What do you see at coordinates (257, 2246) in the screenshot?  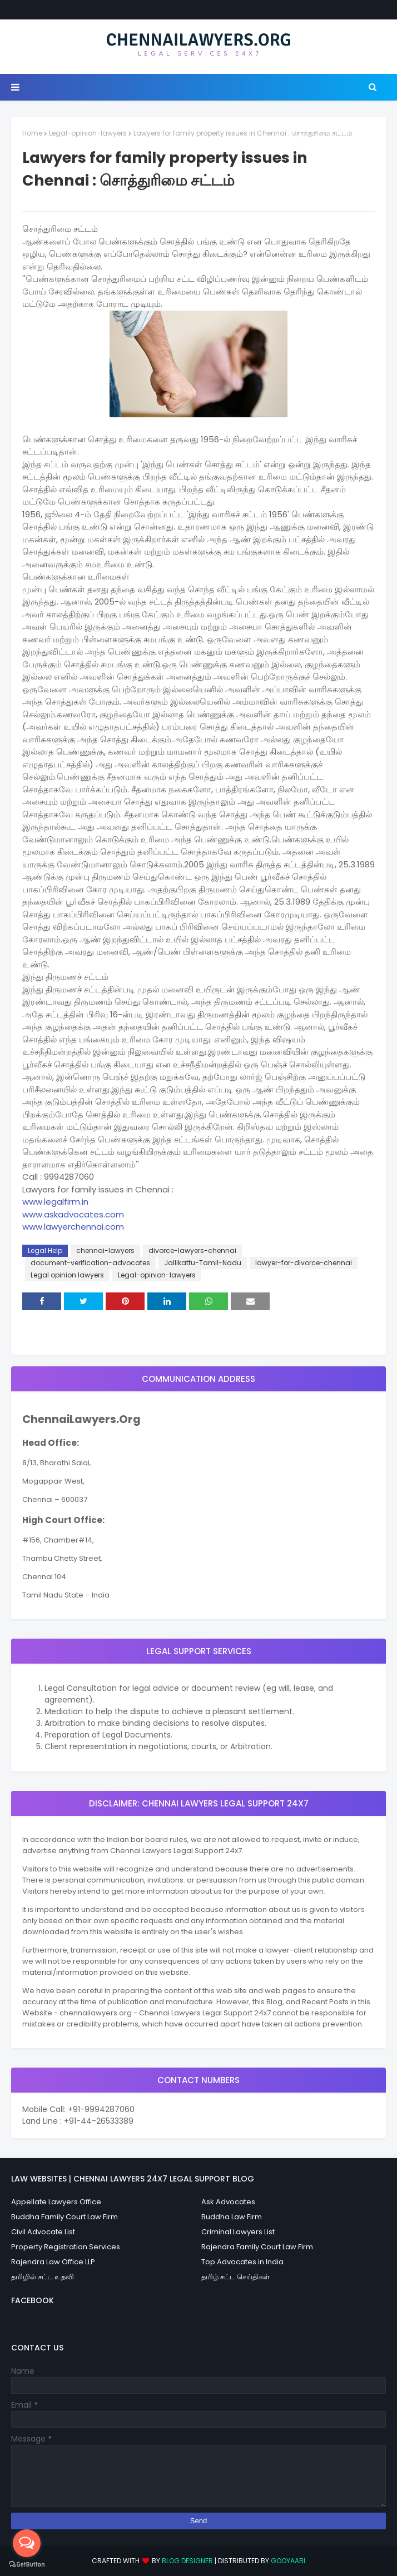 I see `Rajendra Family Court Law Firm` at bounding box center [257, 2246].